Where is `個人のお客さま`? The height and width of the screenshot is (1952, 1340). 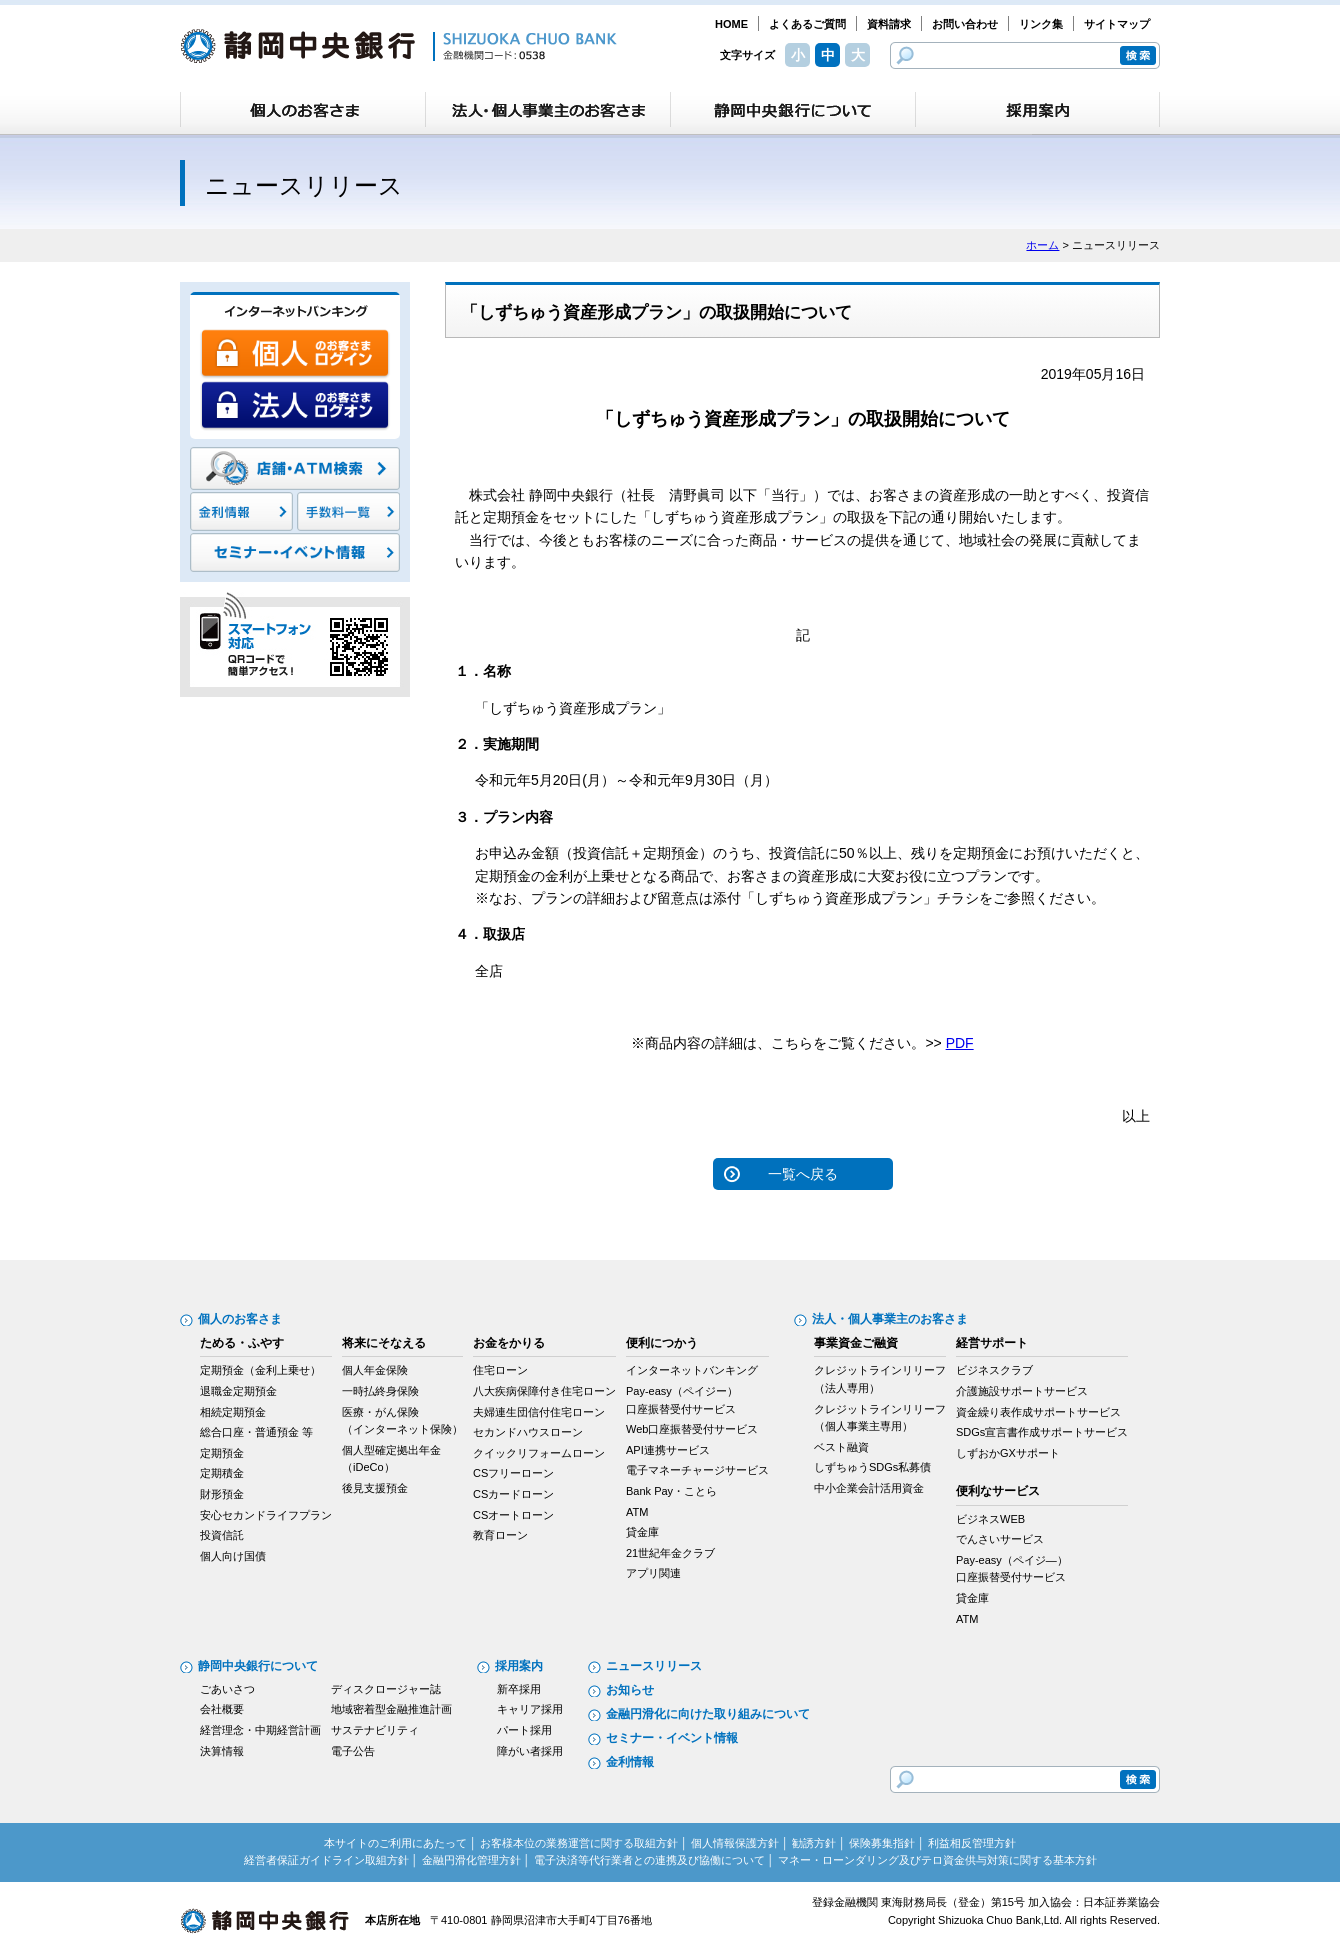 個人のお客さま is located at coordinates (240, 1319).